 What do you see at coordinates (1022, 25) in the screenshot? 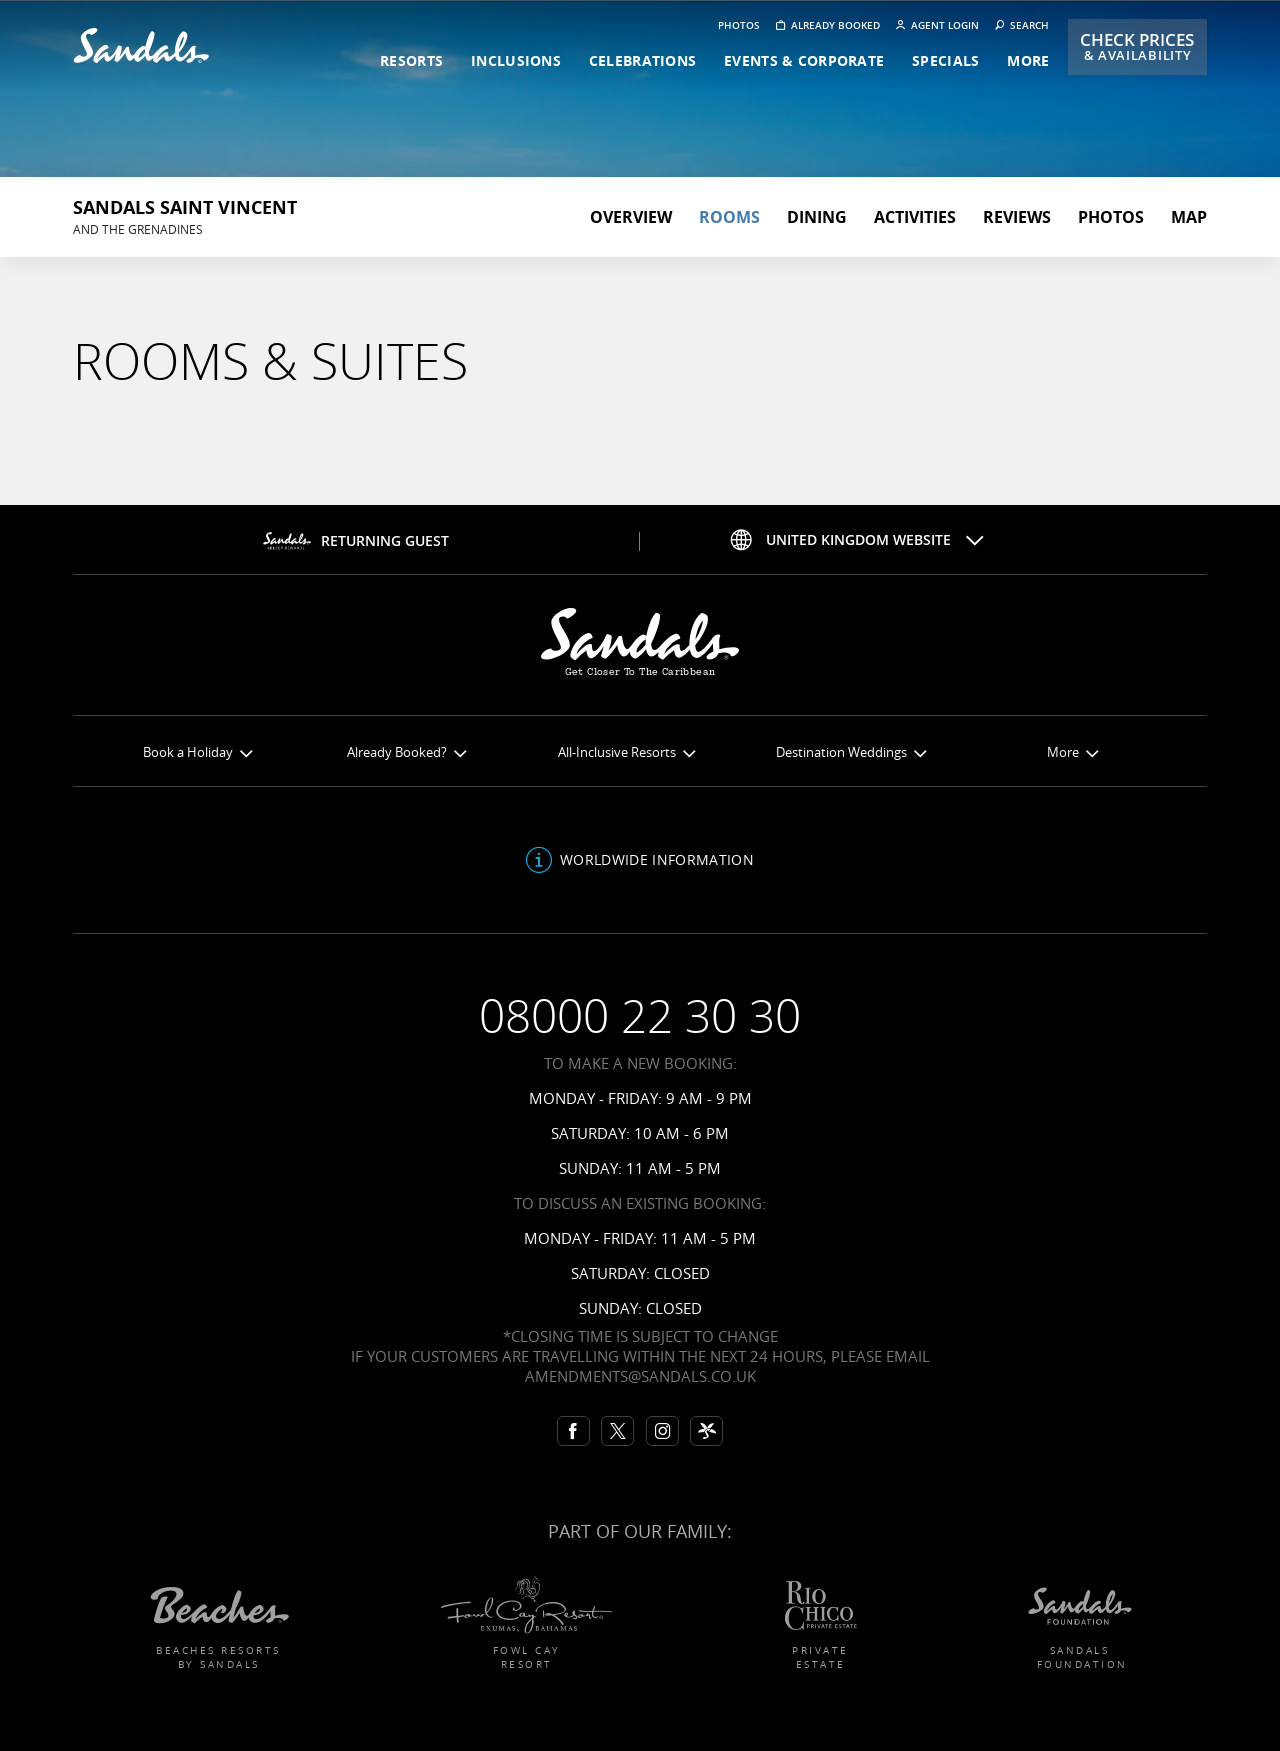
I see `Search` at bounding box center [1022, 25].